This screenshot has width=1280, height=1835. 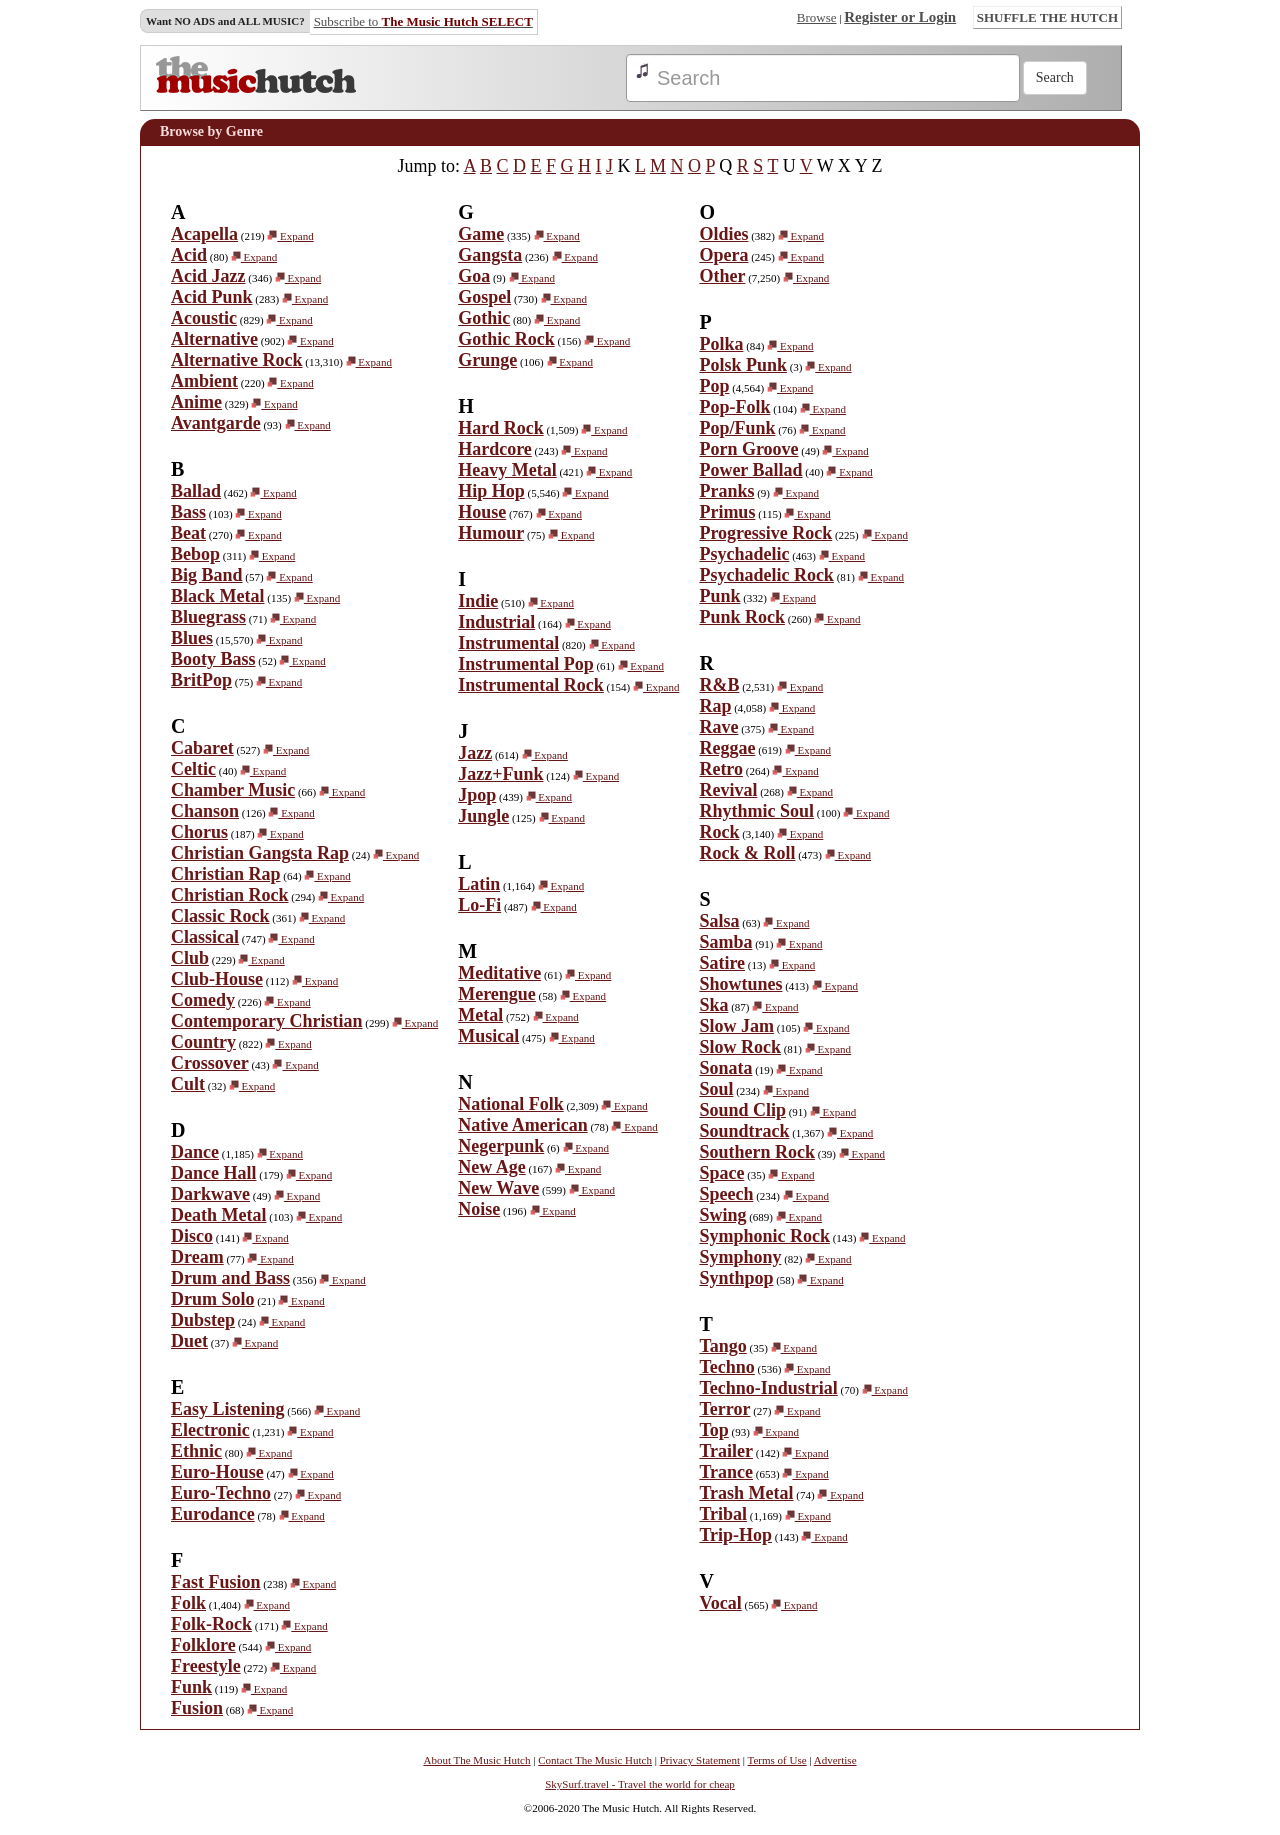 I want to click on Christian Rock, so click(x=230, y=895).